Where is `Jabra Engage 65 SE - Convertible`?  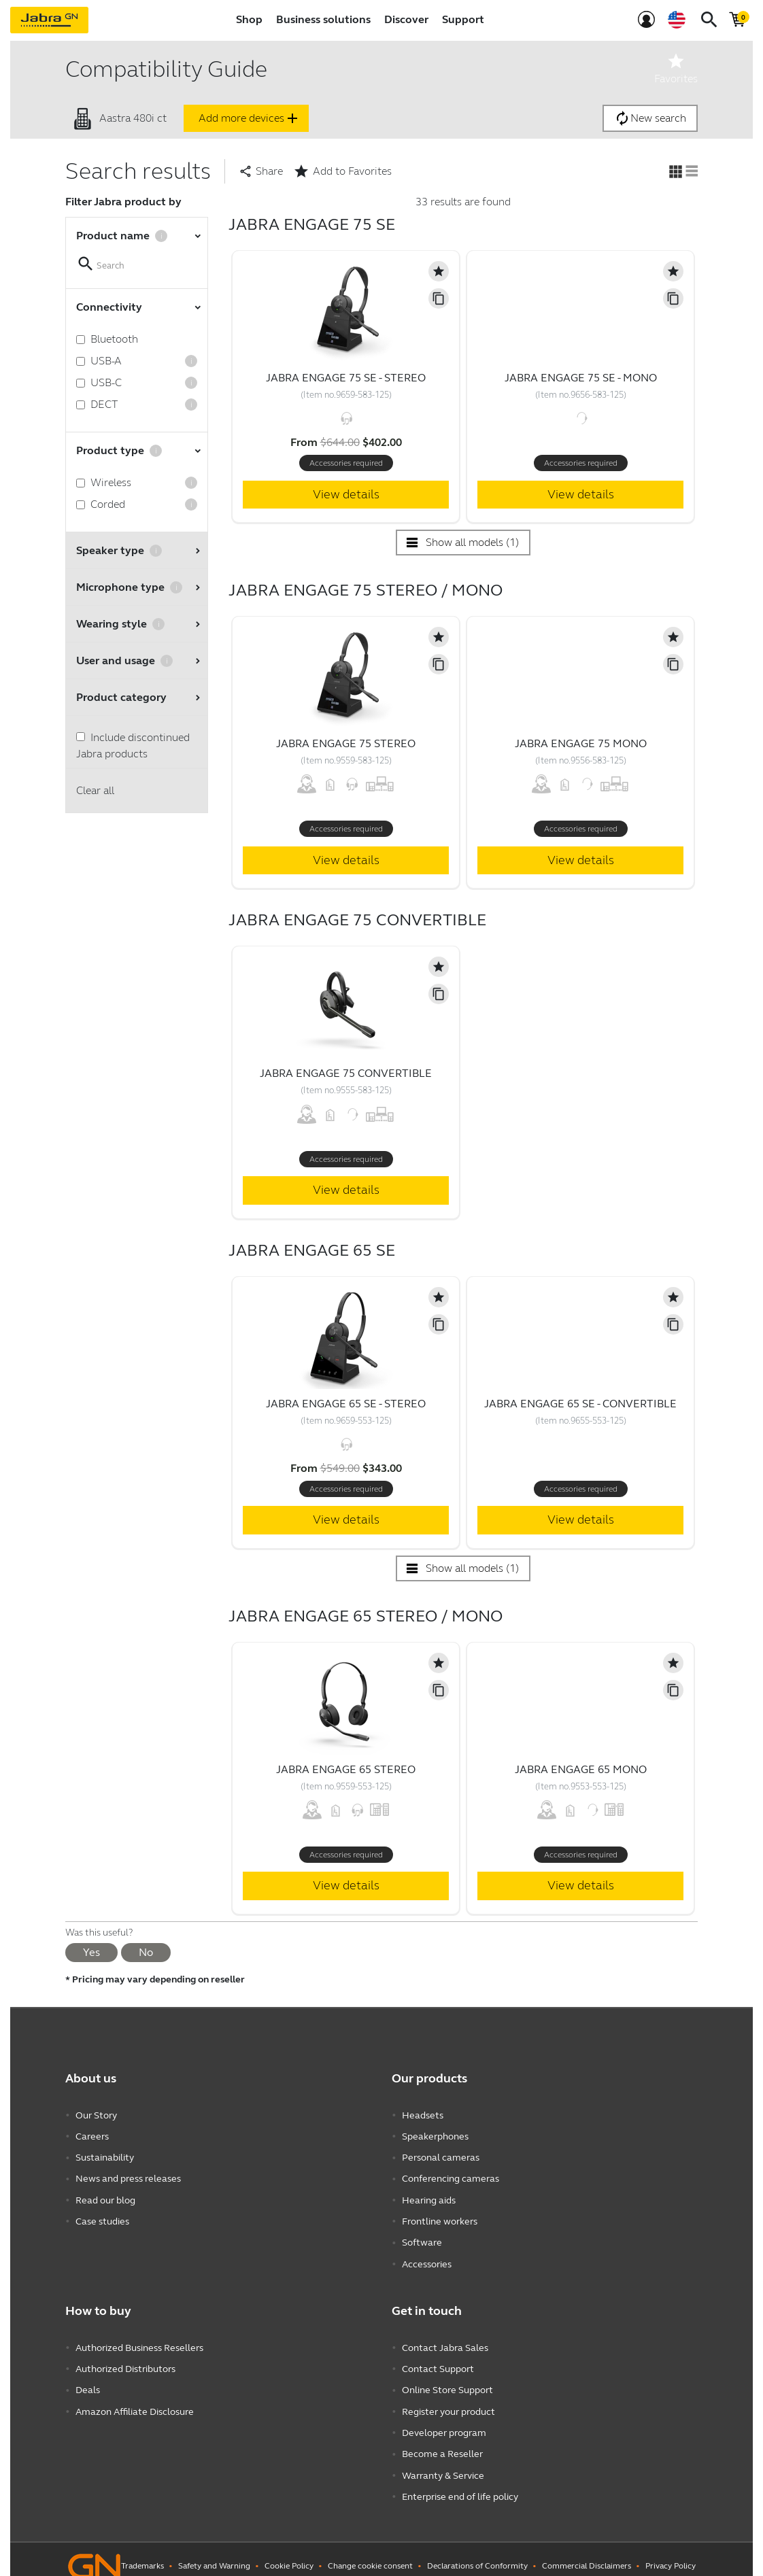
Jabra Engage 65 SE - Convertible is located at coordinates (580, 1403).